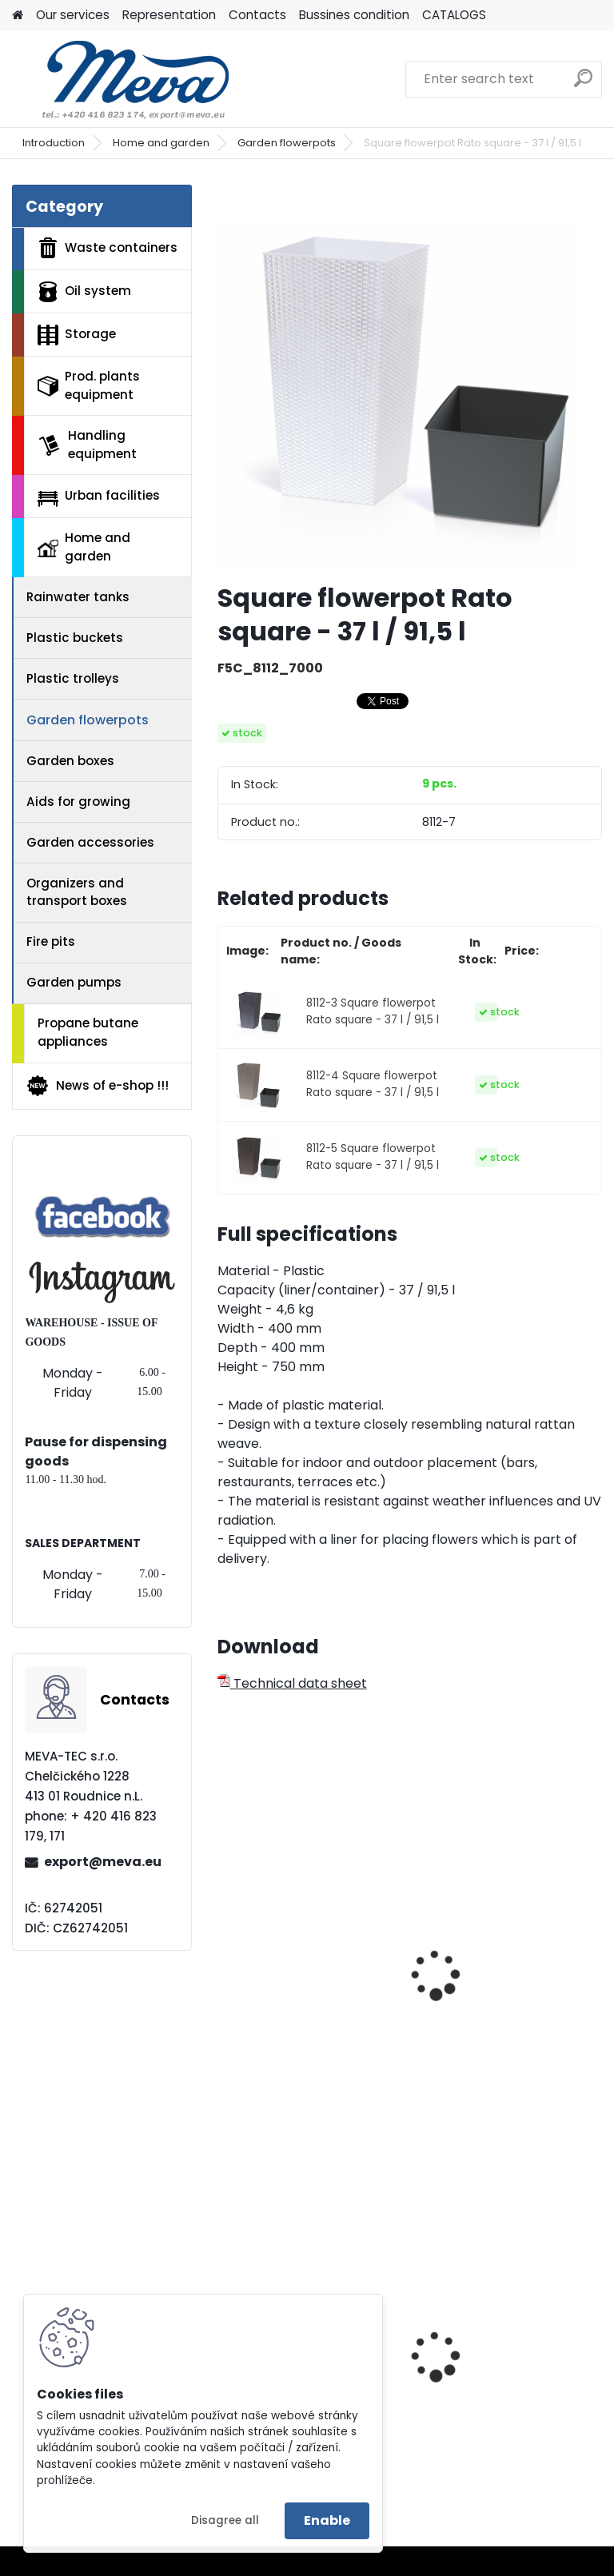 This screenshot has width=614, height=2576. What do you see at coordinates (77, 335) in the screenshot?
I see `Storage` at bounding box center [77, 335].